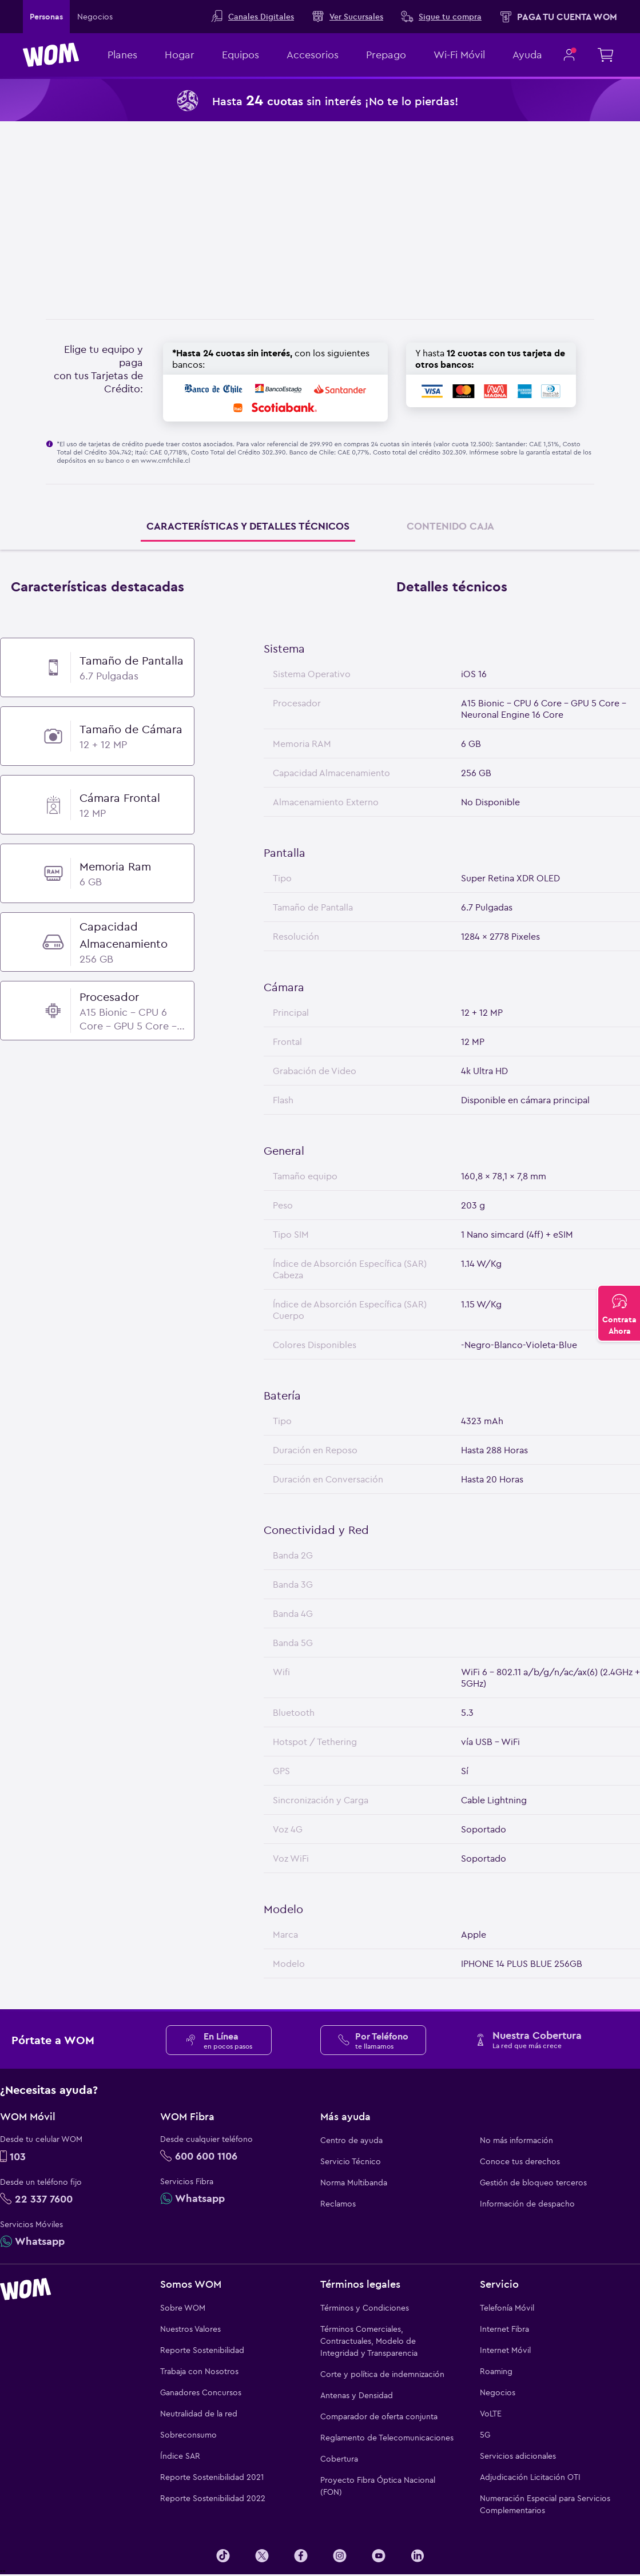 The height and width of the screenshot is (2576, 640). Describe the element at coordinates (491, 2413) in the screenshot. I see `VoLTE` at that location.